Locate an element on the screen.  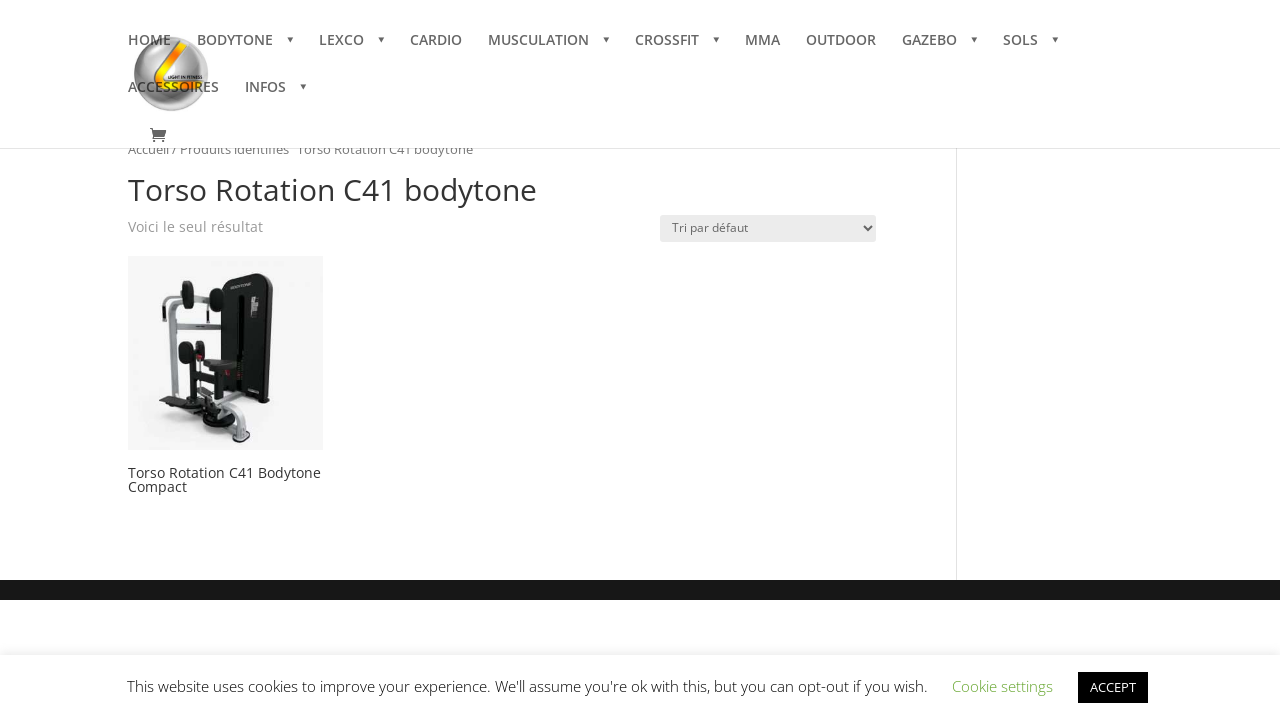
OUTDOOR is located at coordinates (841, 41).